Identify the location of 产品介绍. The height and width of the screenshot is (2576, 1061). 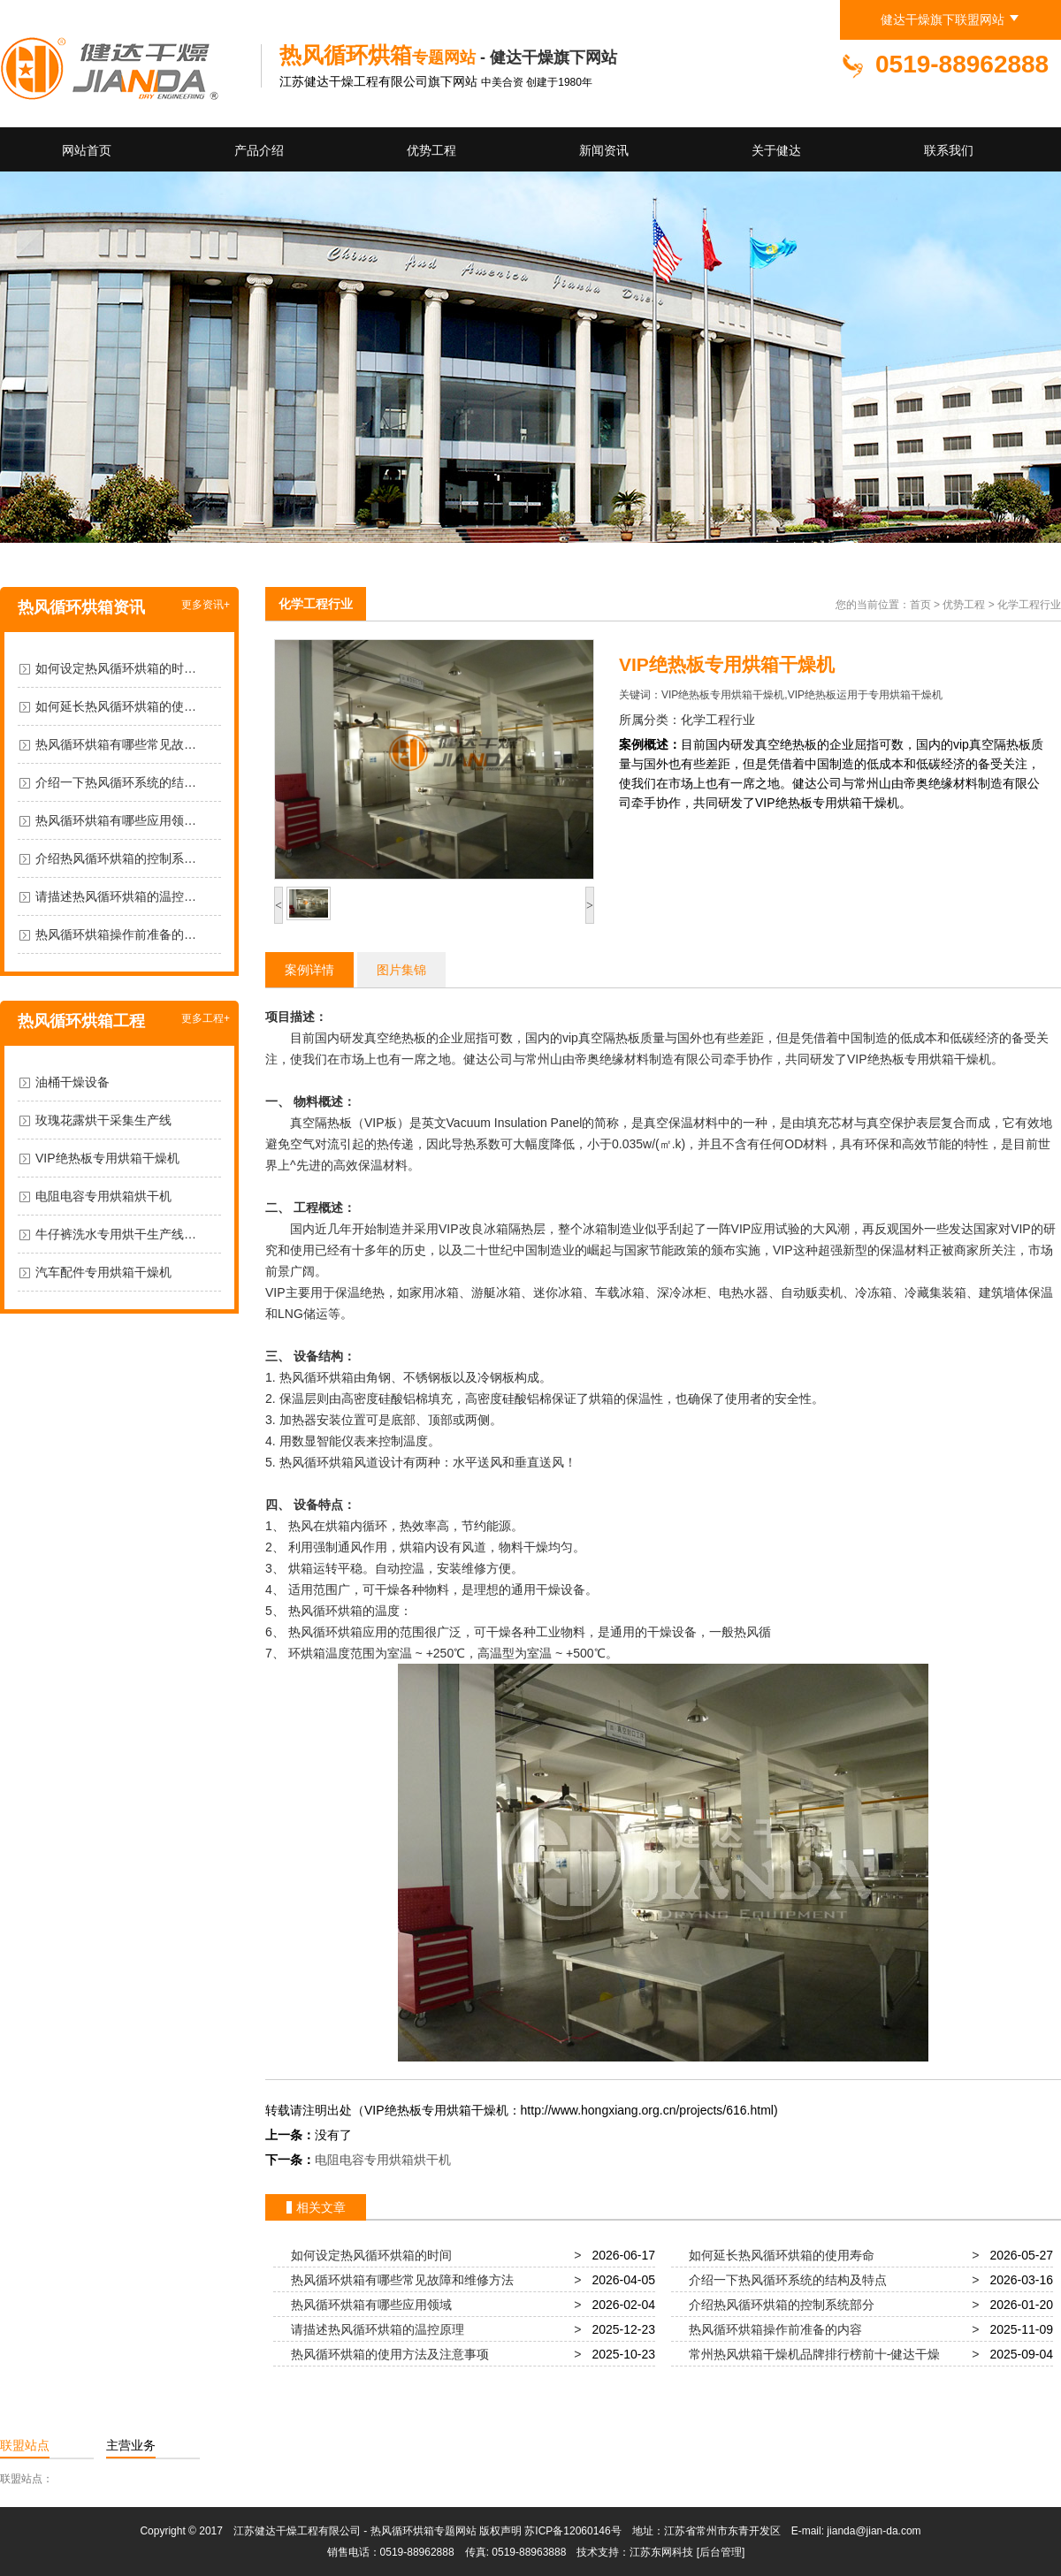
(259, 150).